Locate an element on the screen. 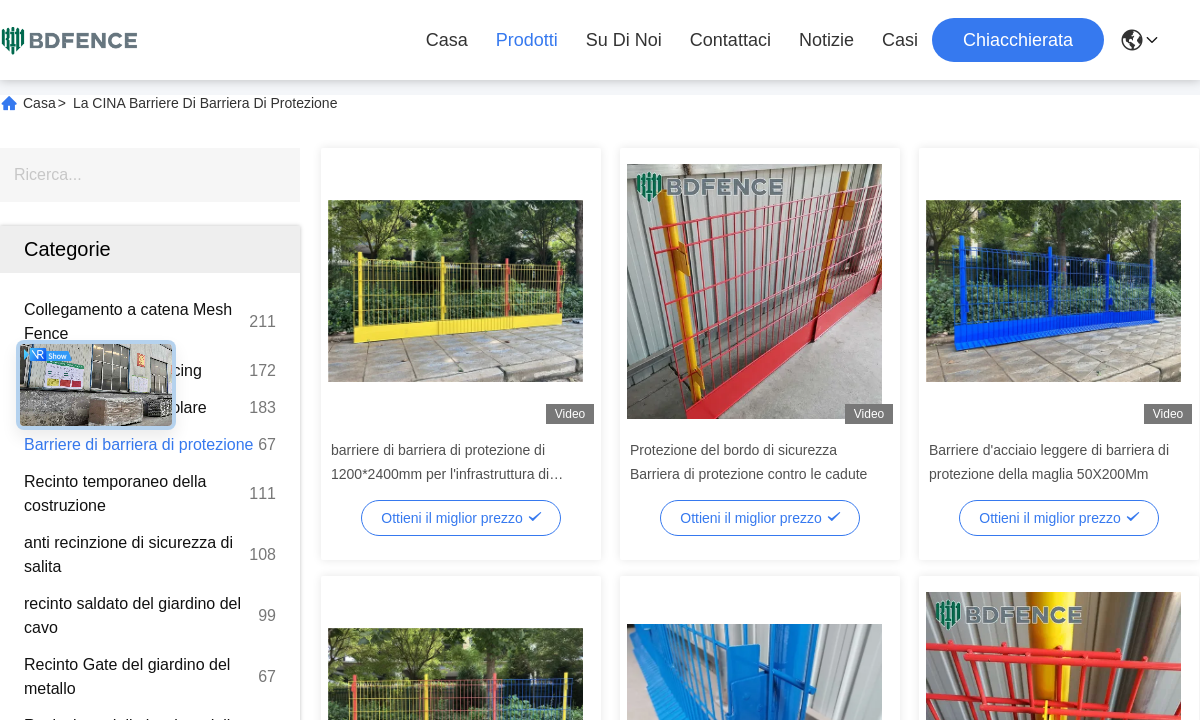 This screenshot has height=720, width=1200. barriere di barriera di protezione di 1200*2400mm per l'infrastruttura di ferrovia is located at coordinates (440, 474).